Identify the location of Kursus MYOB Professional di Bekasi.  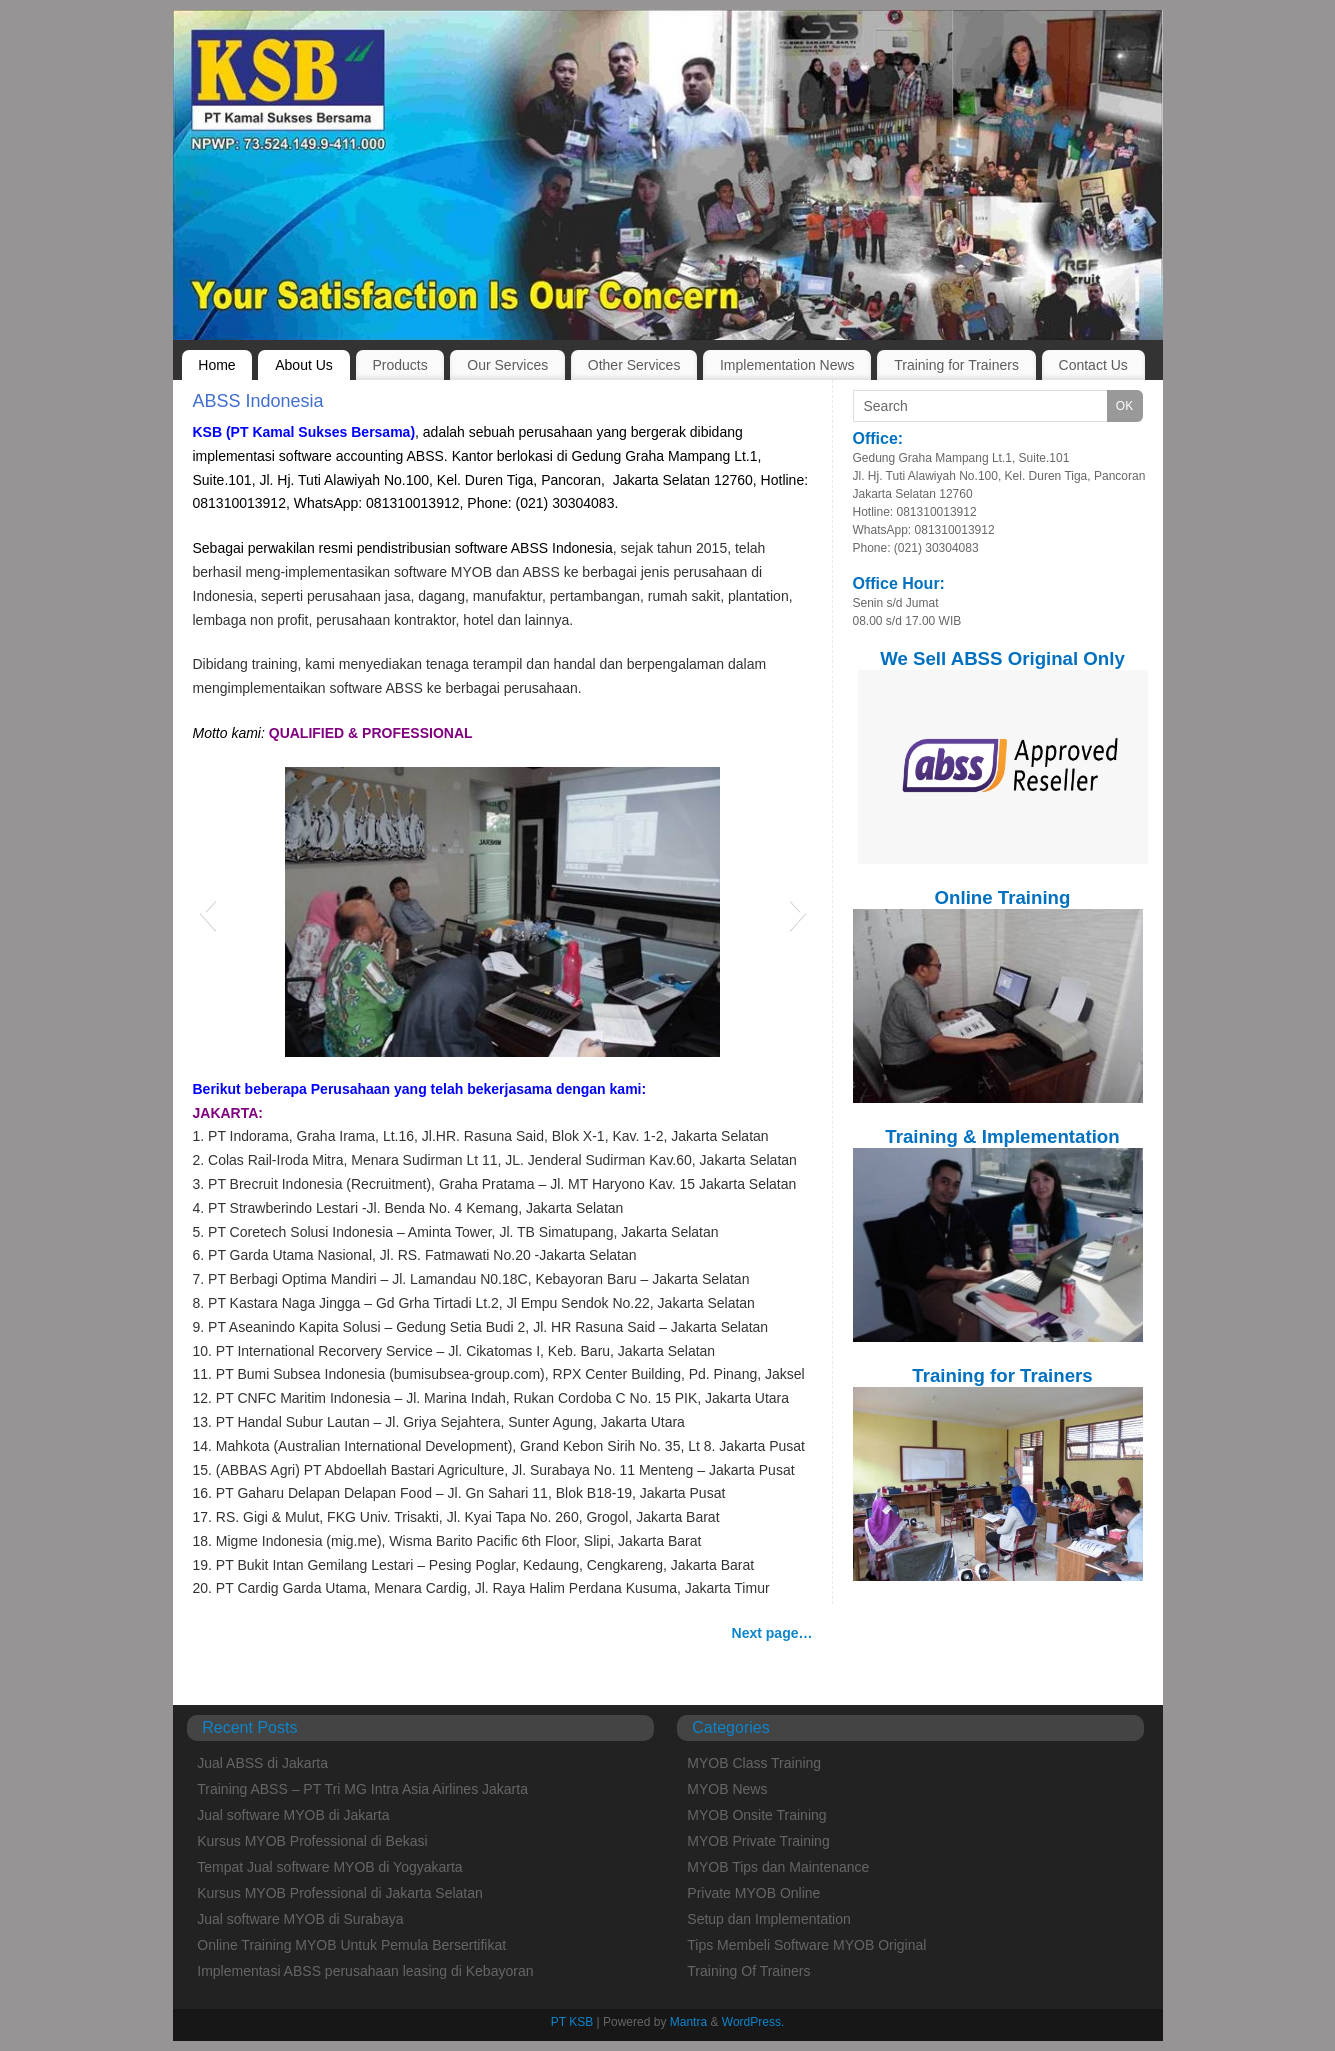
(312, 1841).